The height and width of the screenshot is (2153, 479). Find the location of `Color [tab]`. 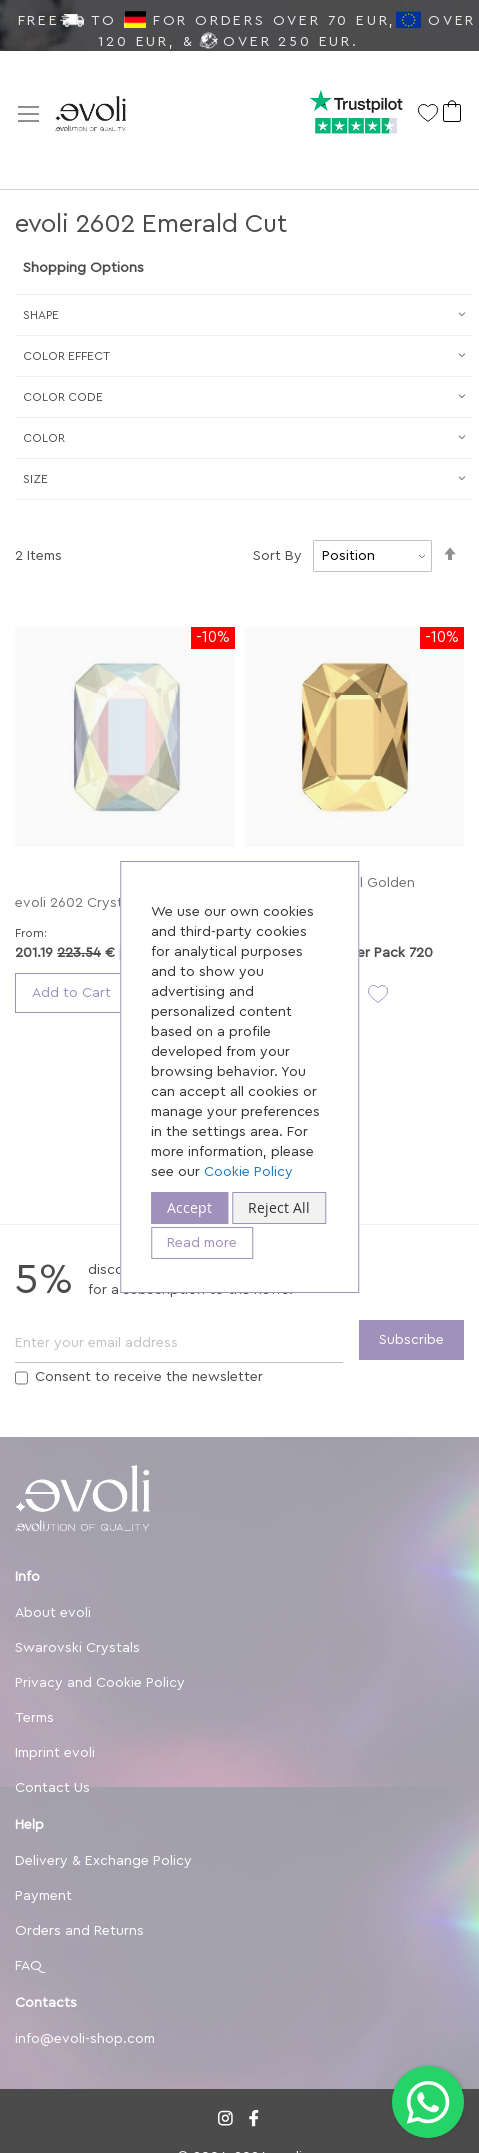

Color [tab] is located at coordinates (44, 438).